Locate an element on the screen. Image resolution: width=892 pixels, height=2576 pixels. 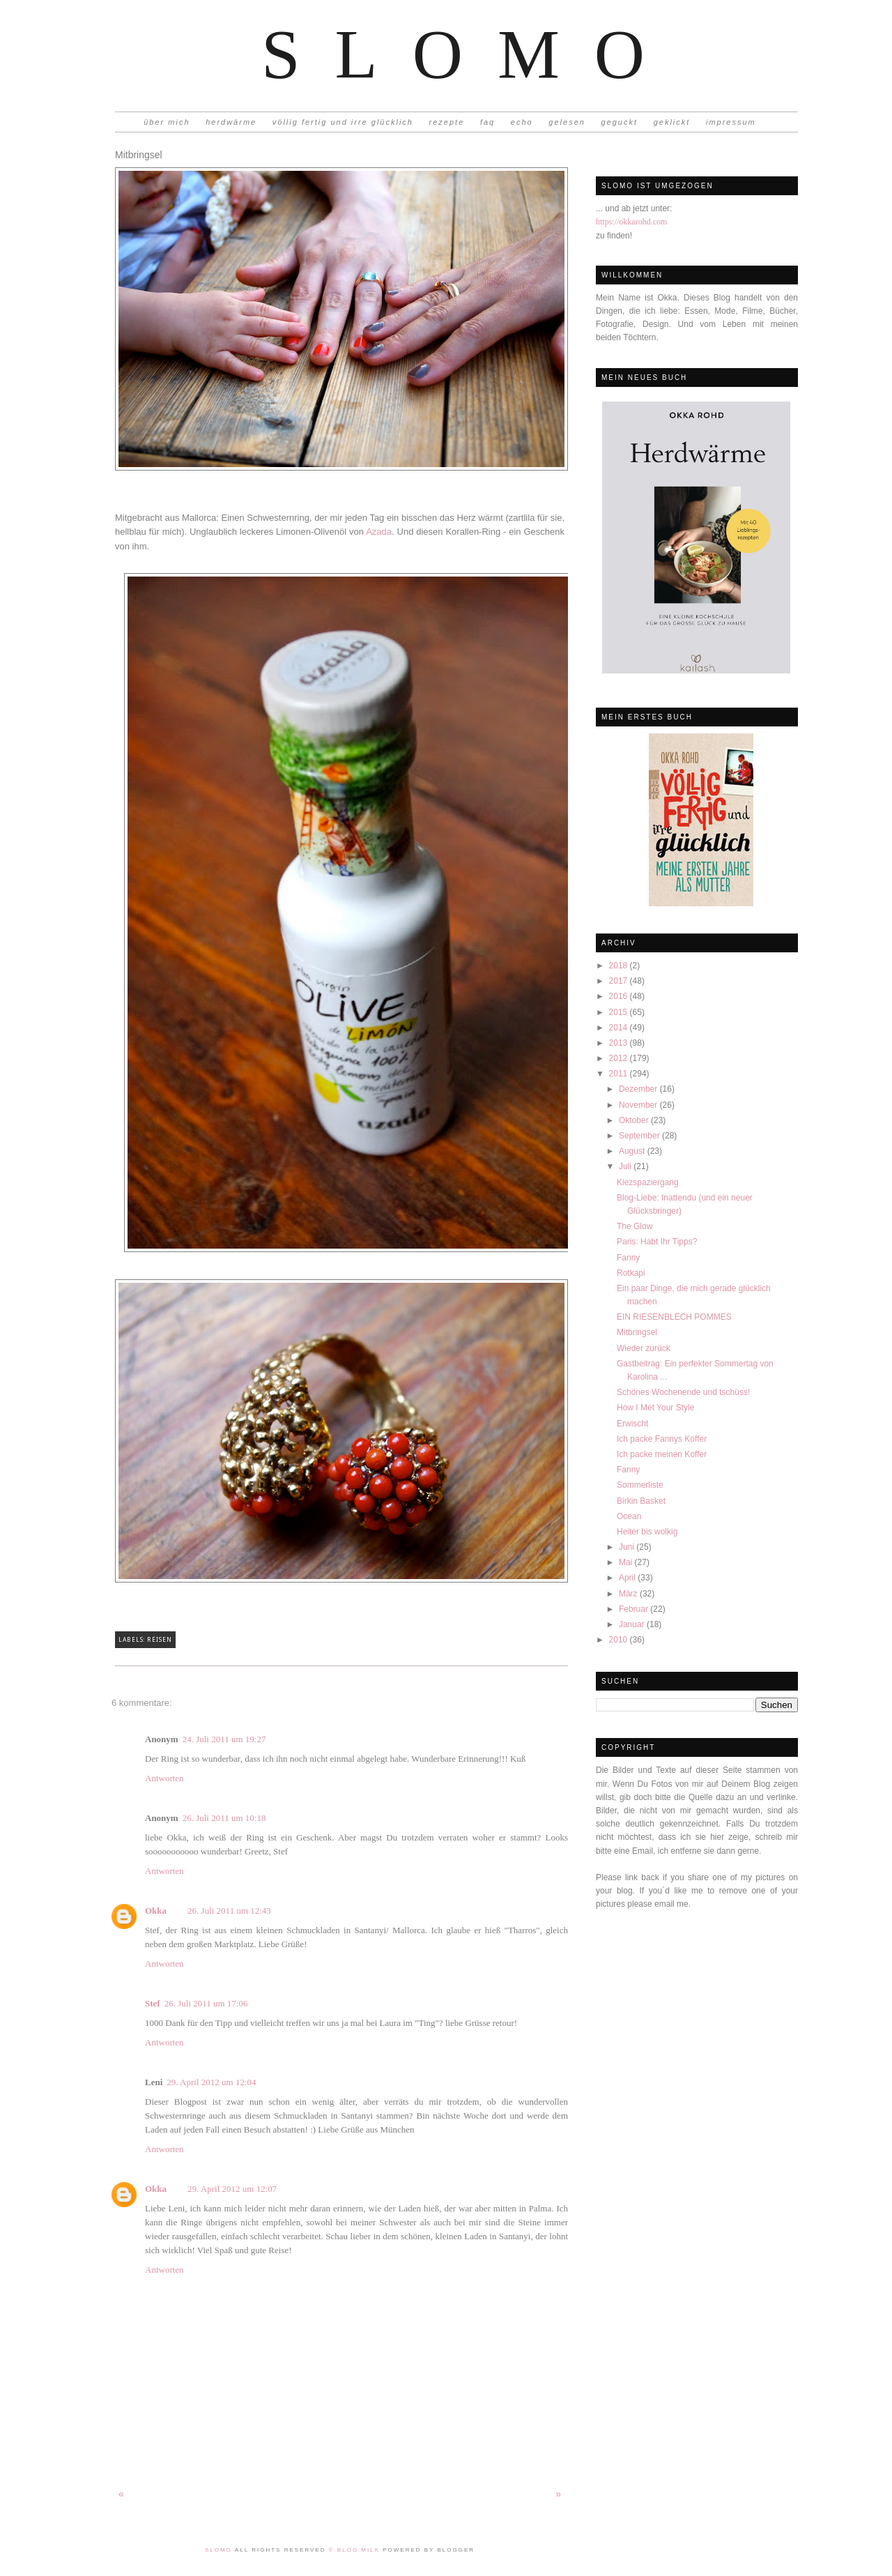
© Blog Milk is located at coordinates (356, 2550).